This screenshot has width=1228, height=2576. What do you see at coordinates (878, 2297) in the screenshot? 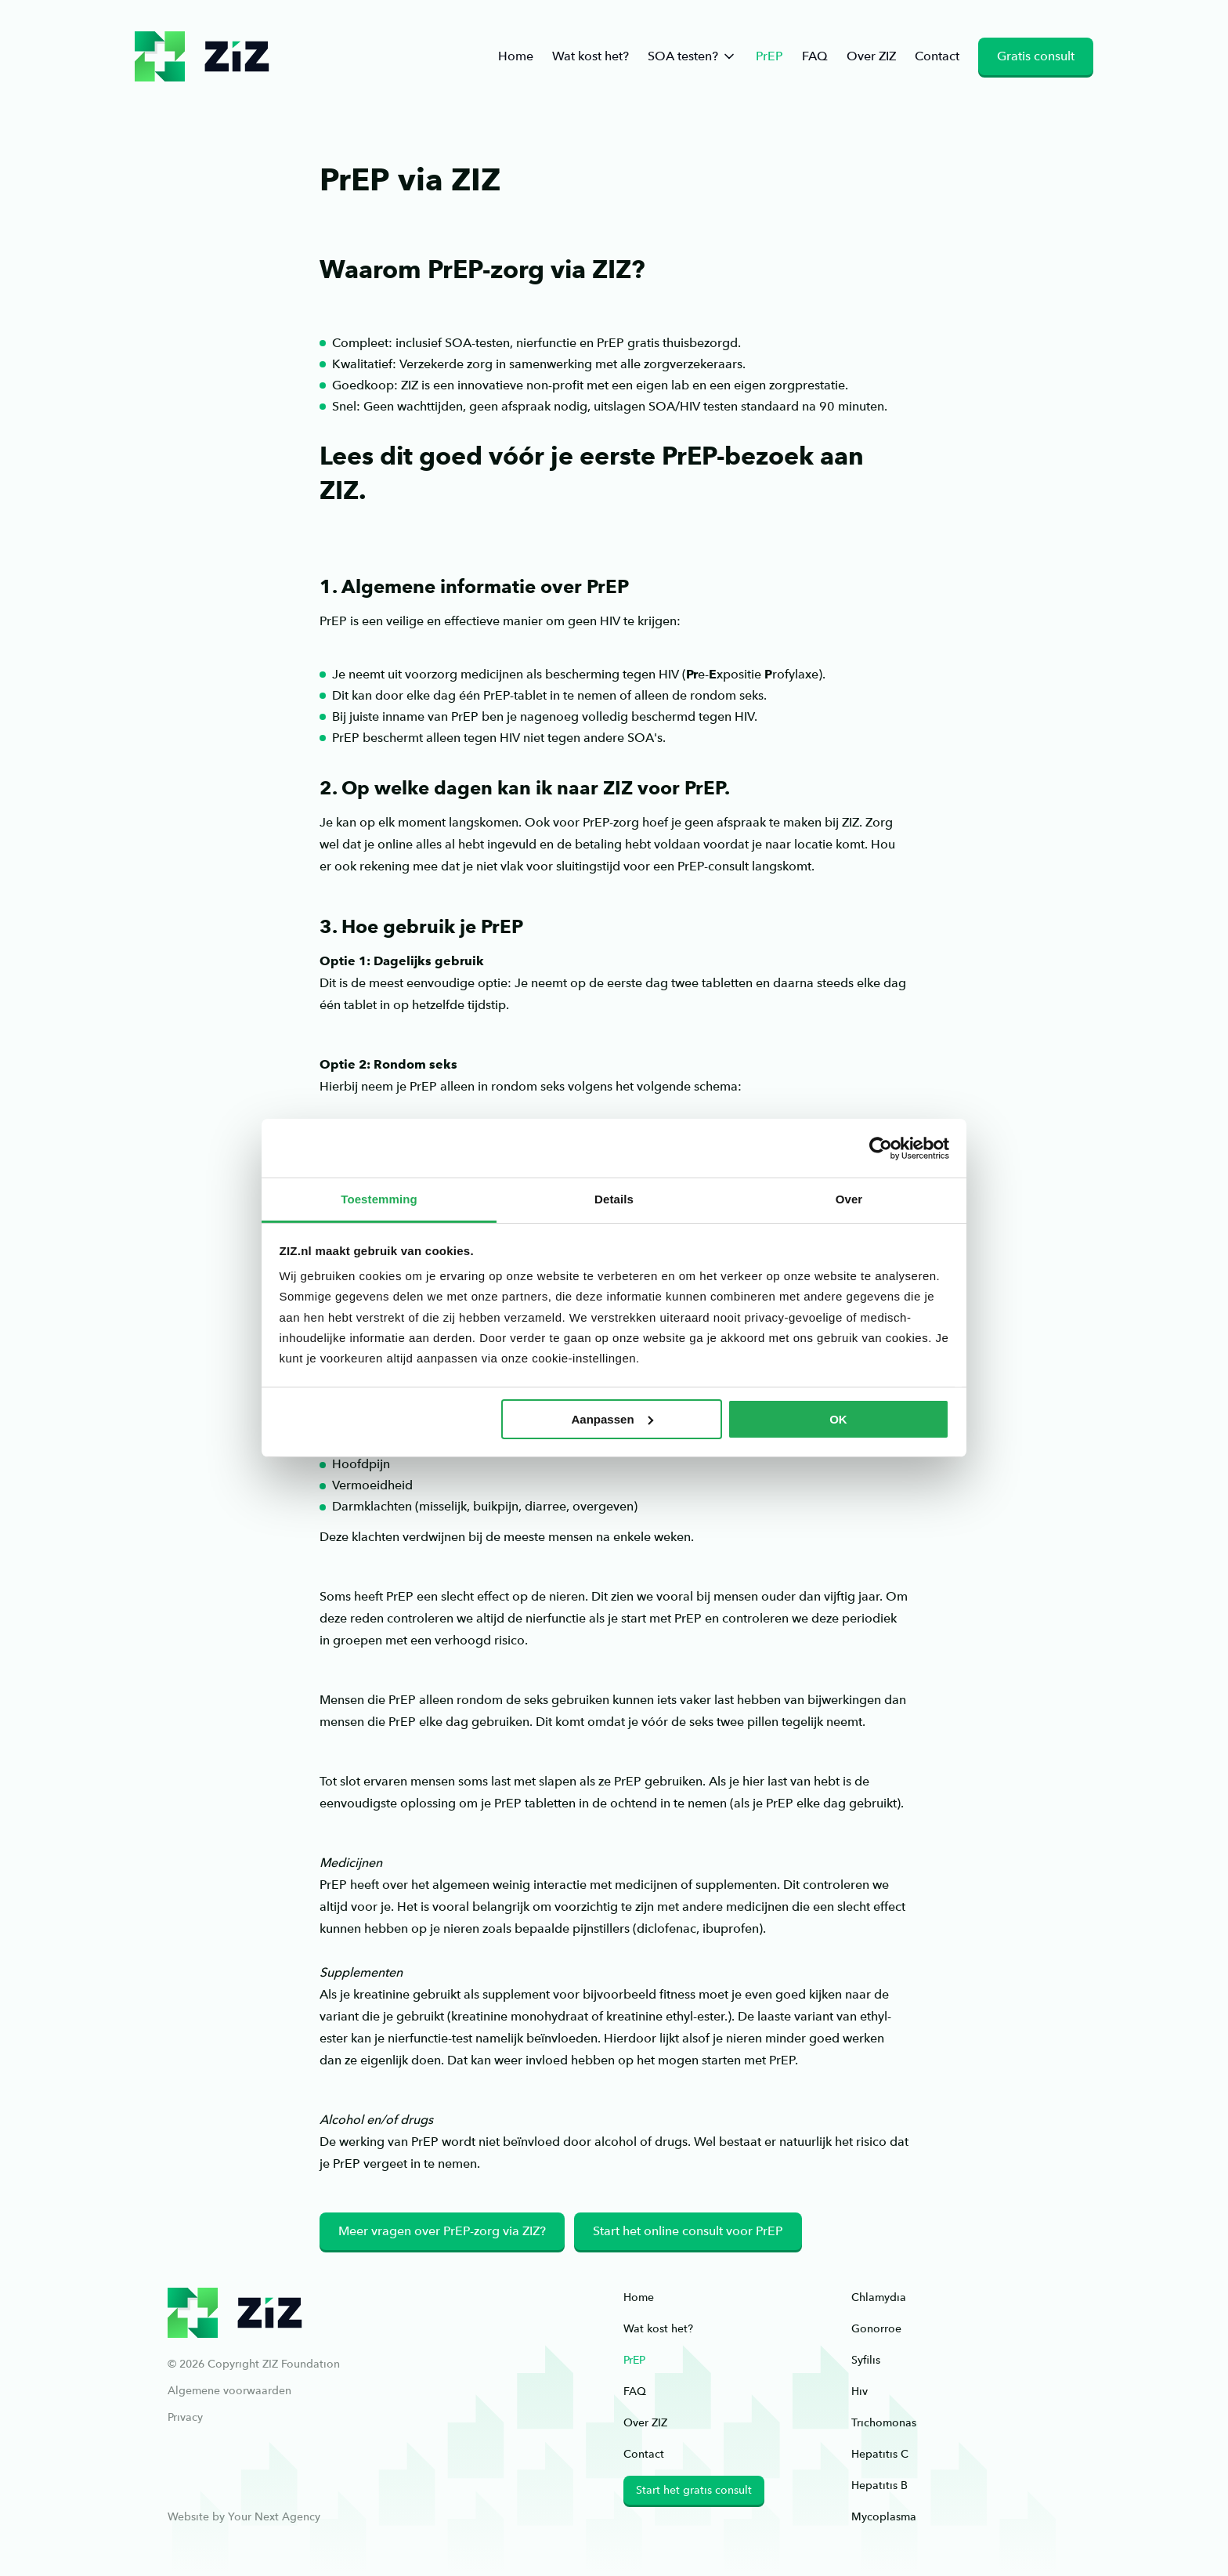
I see `Chlamydia` at bounding box center [878, 2297].